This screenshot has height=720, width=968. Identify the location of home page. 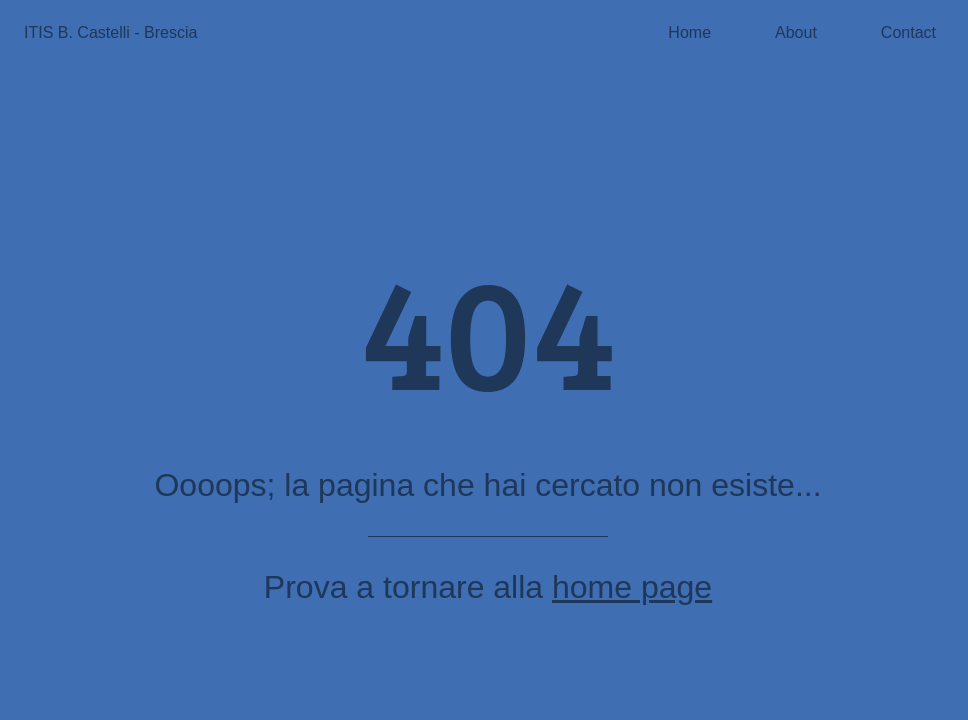
(632, 587).